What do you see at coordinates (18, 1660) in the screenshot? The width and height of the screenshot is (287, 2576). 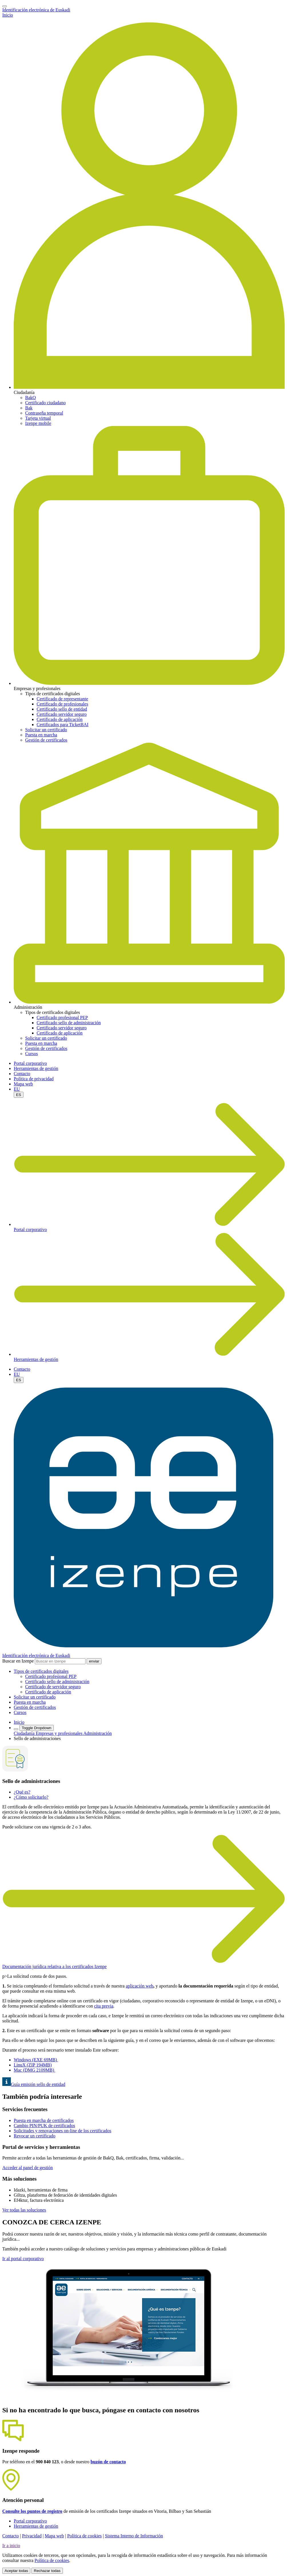 I see `Buscar en Izenpe` at bounding box center [18, 1660].